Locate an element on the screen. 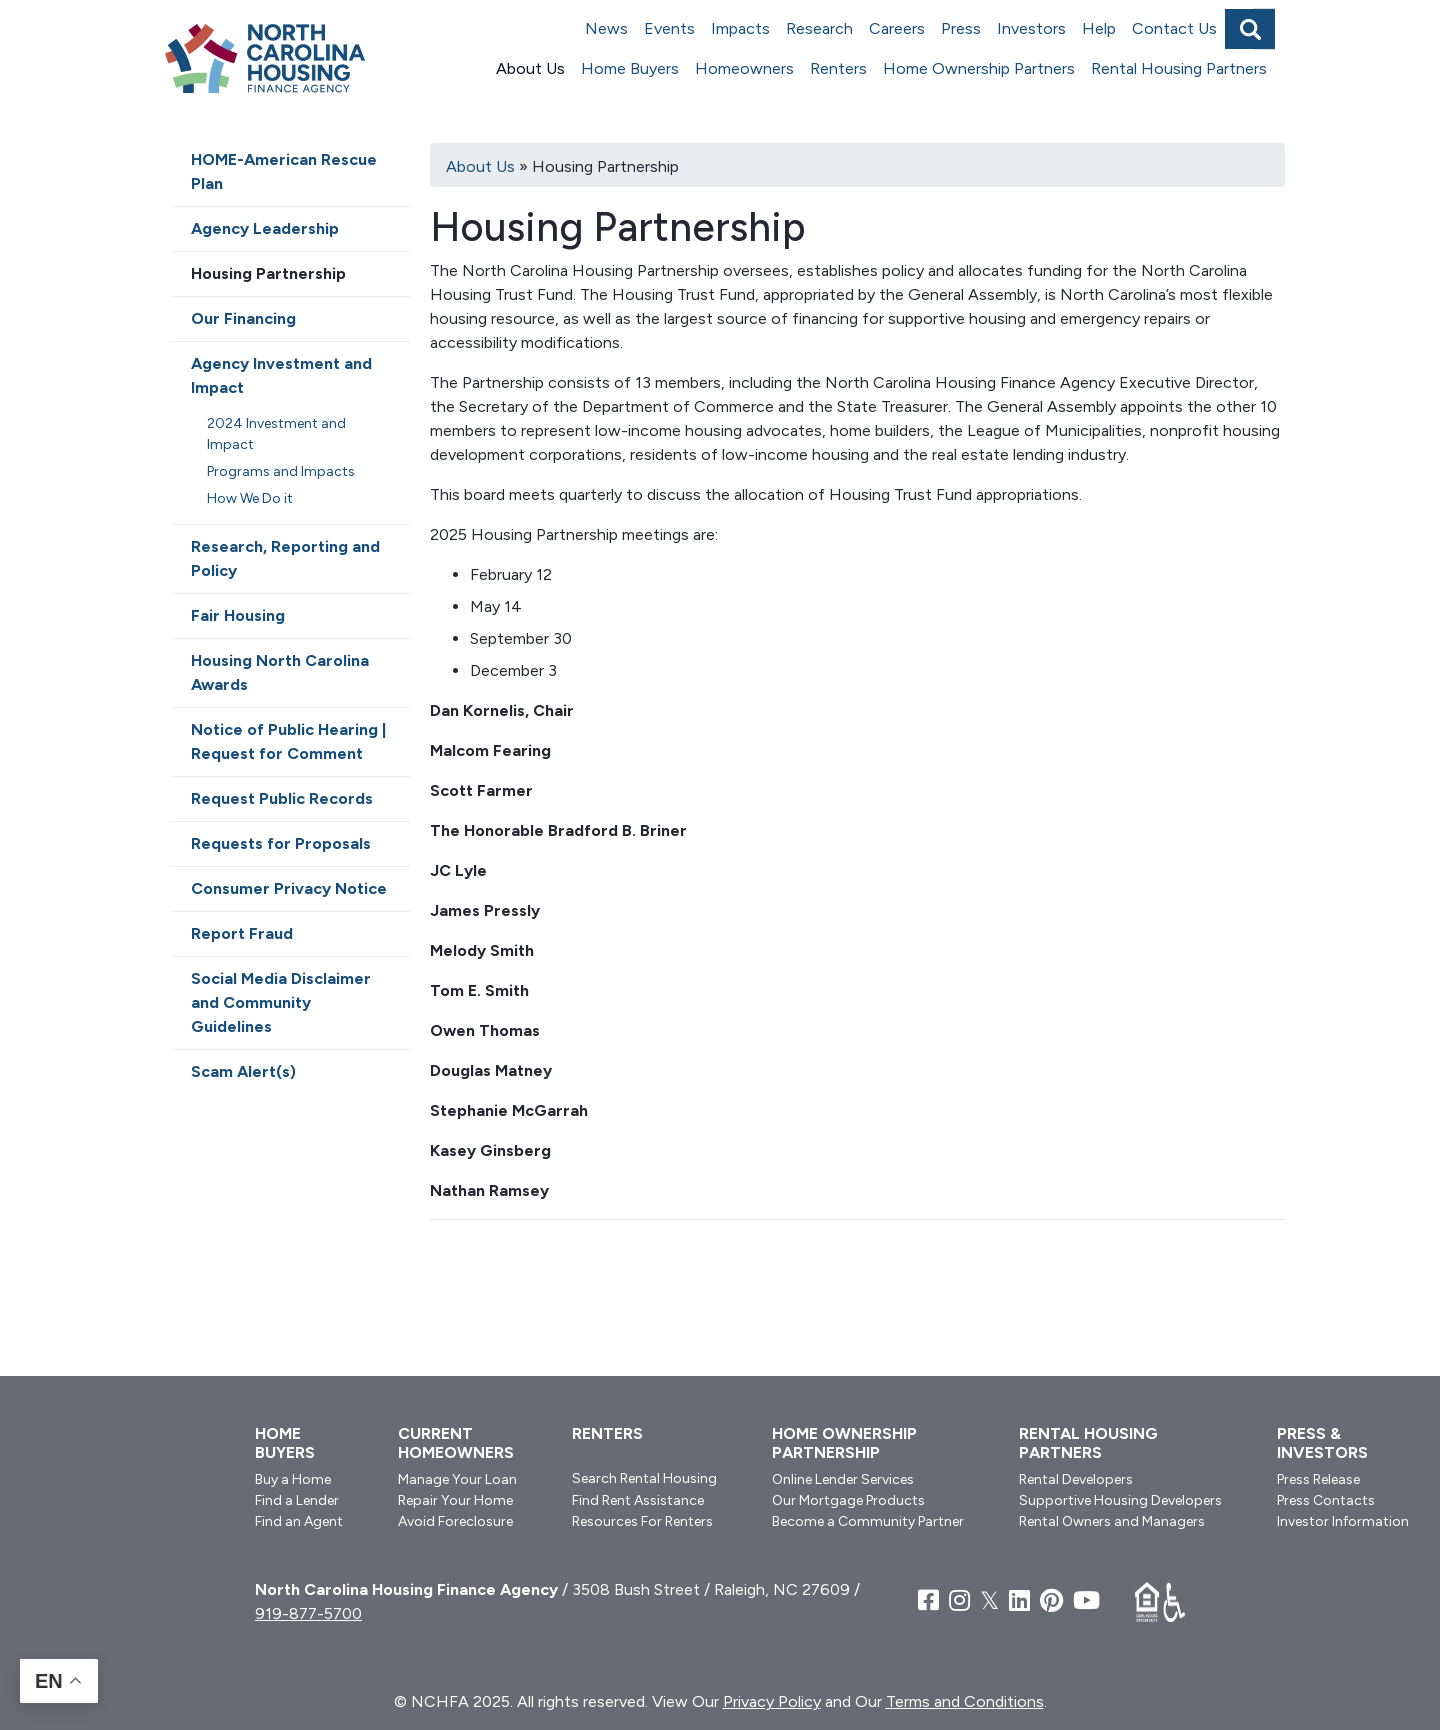 Image resolution: width=1440 pixels, height=1730 pixels. Home Ownership Partners is located at coordinates (979, 68).